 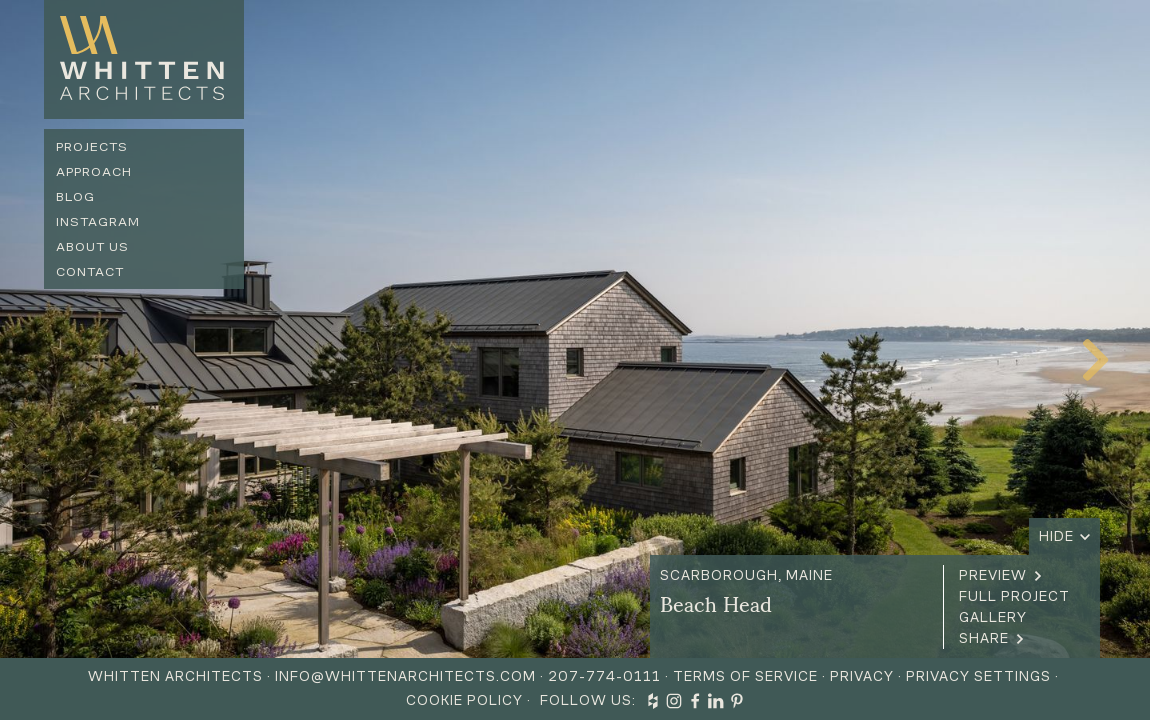 I want to click on Instagram, so click(x=98, y=221).